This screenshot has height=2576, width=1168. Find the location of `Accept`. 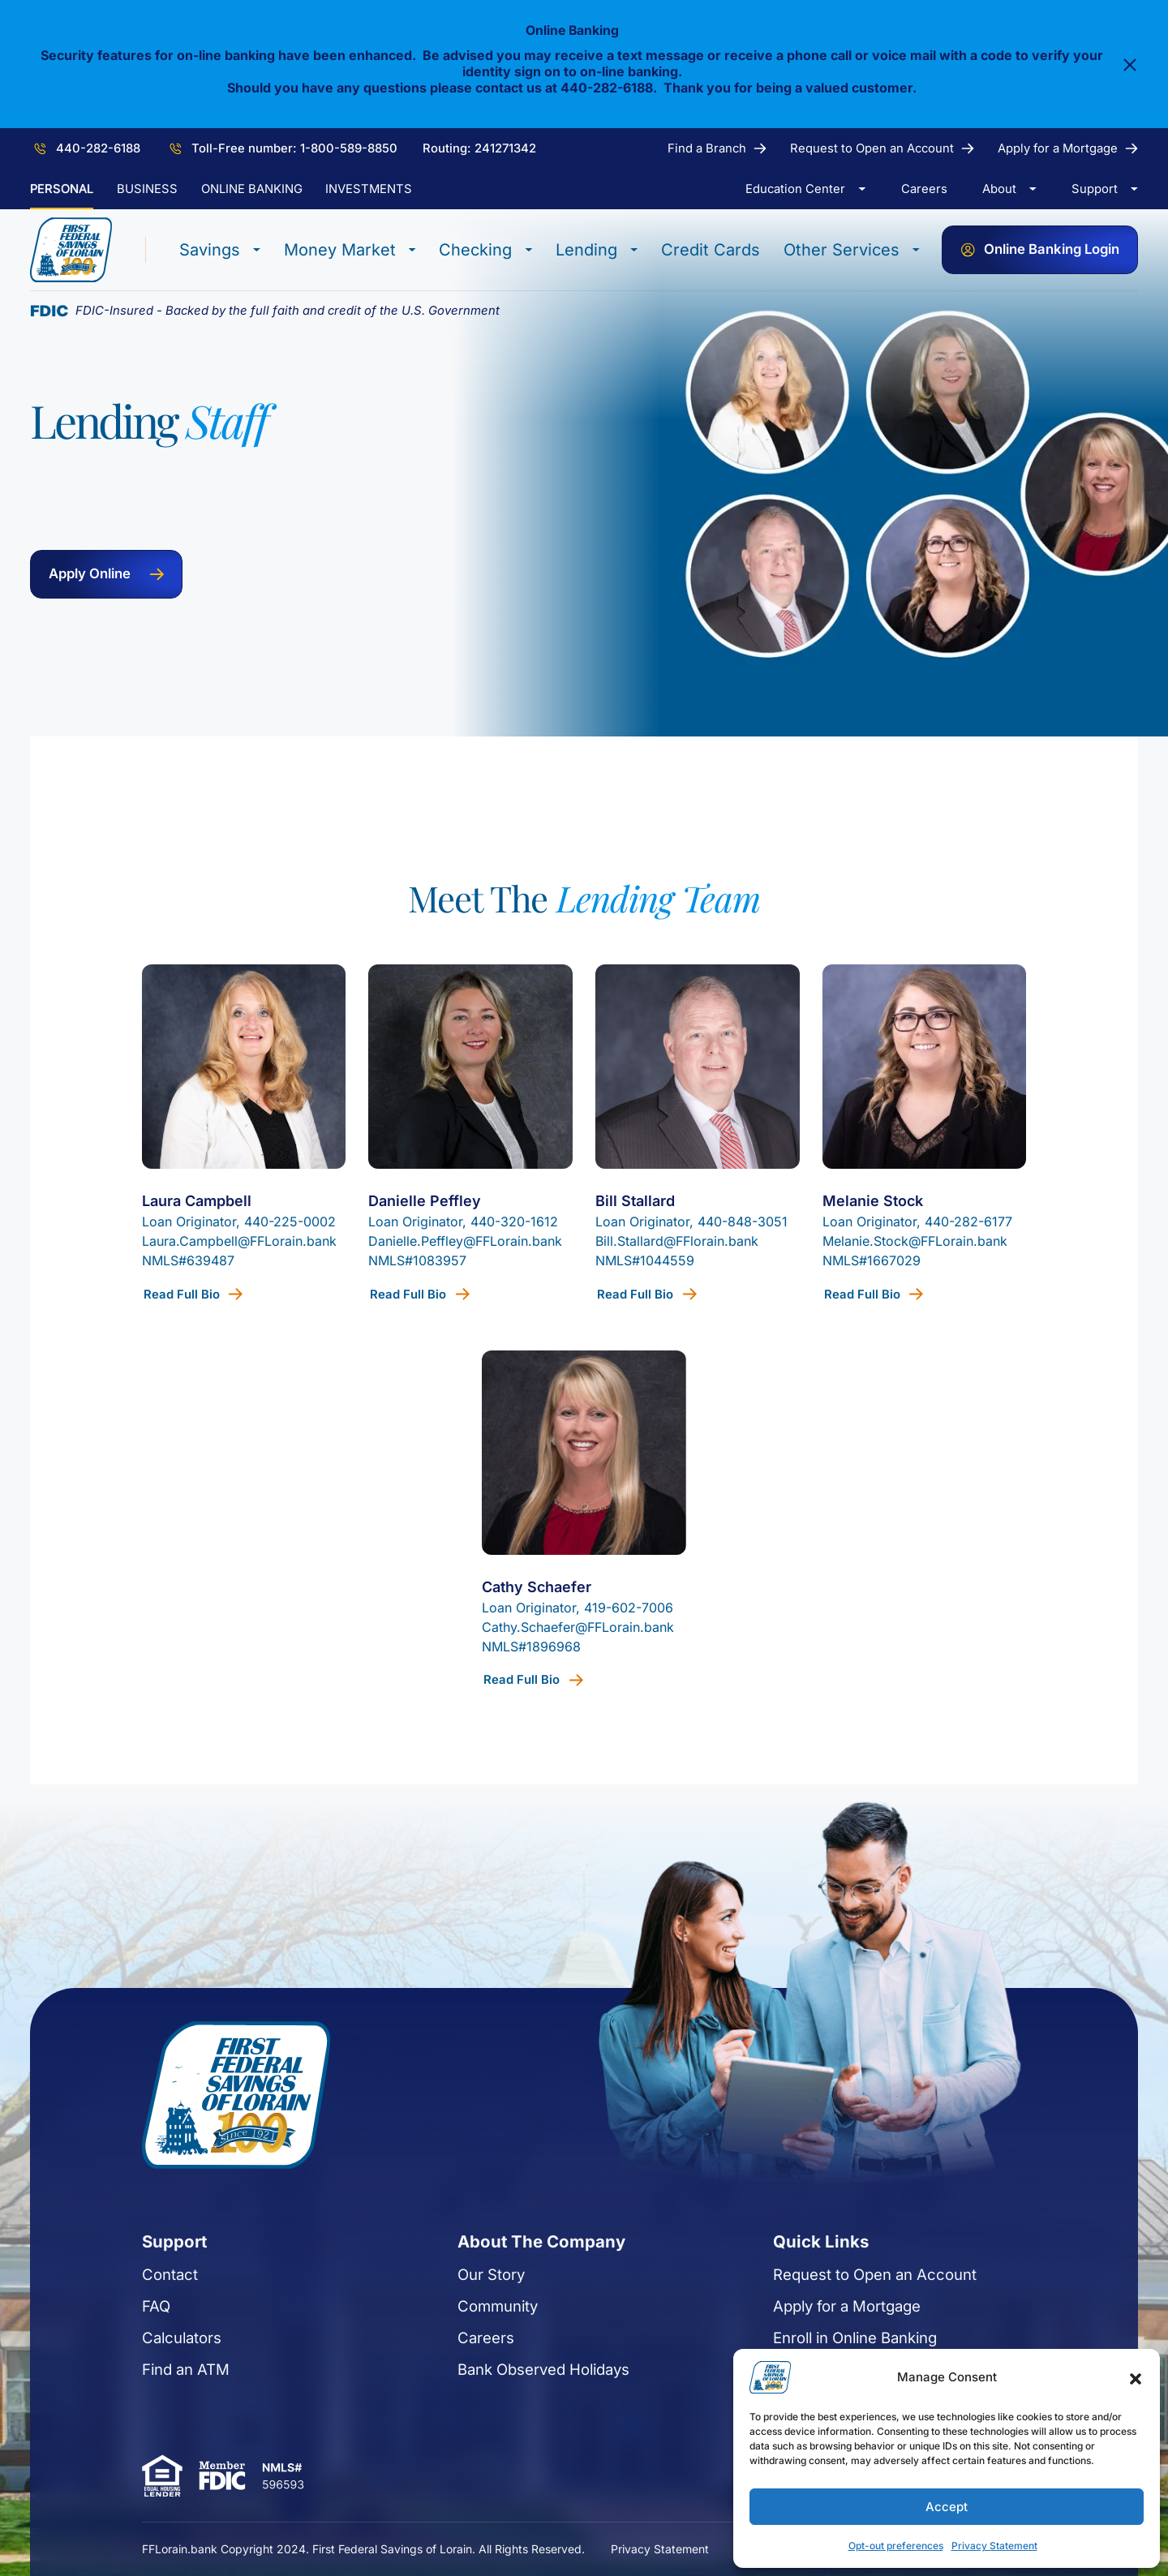

Accept is located at coordinates (946, 2506).